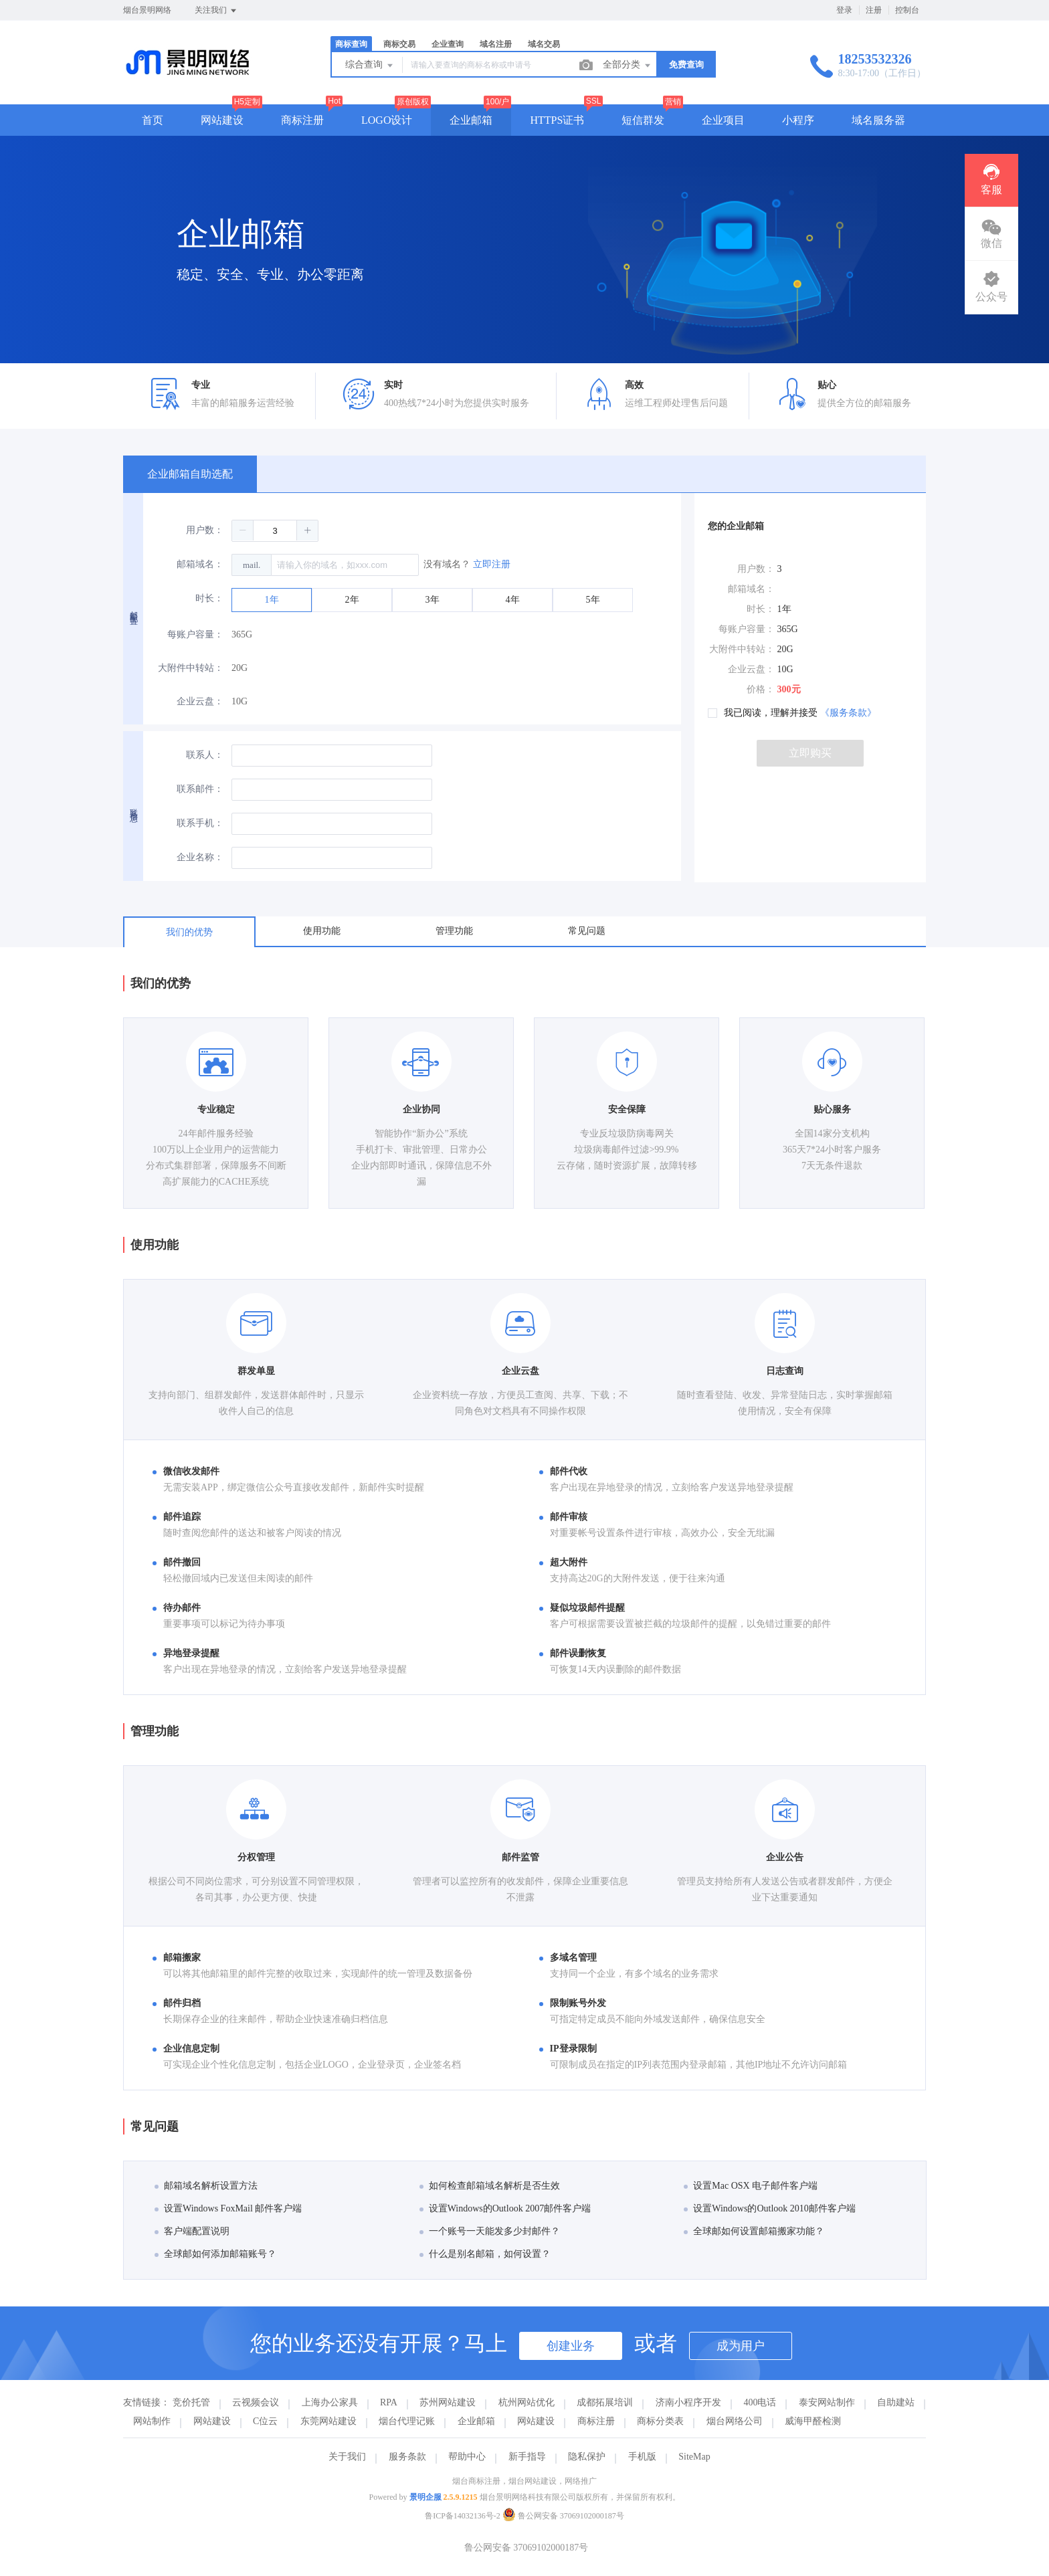 This screenshot has width=1049, height=2576. What do you see at coordinates (399, 44) in the screenshot?
I see `商标交易` at bounding box center [399, 44].